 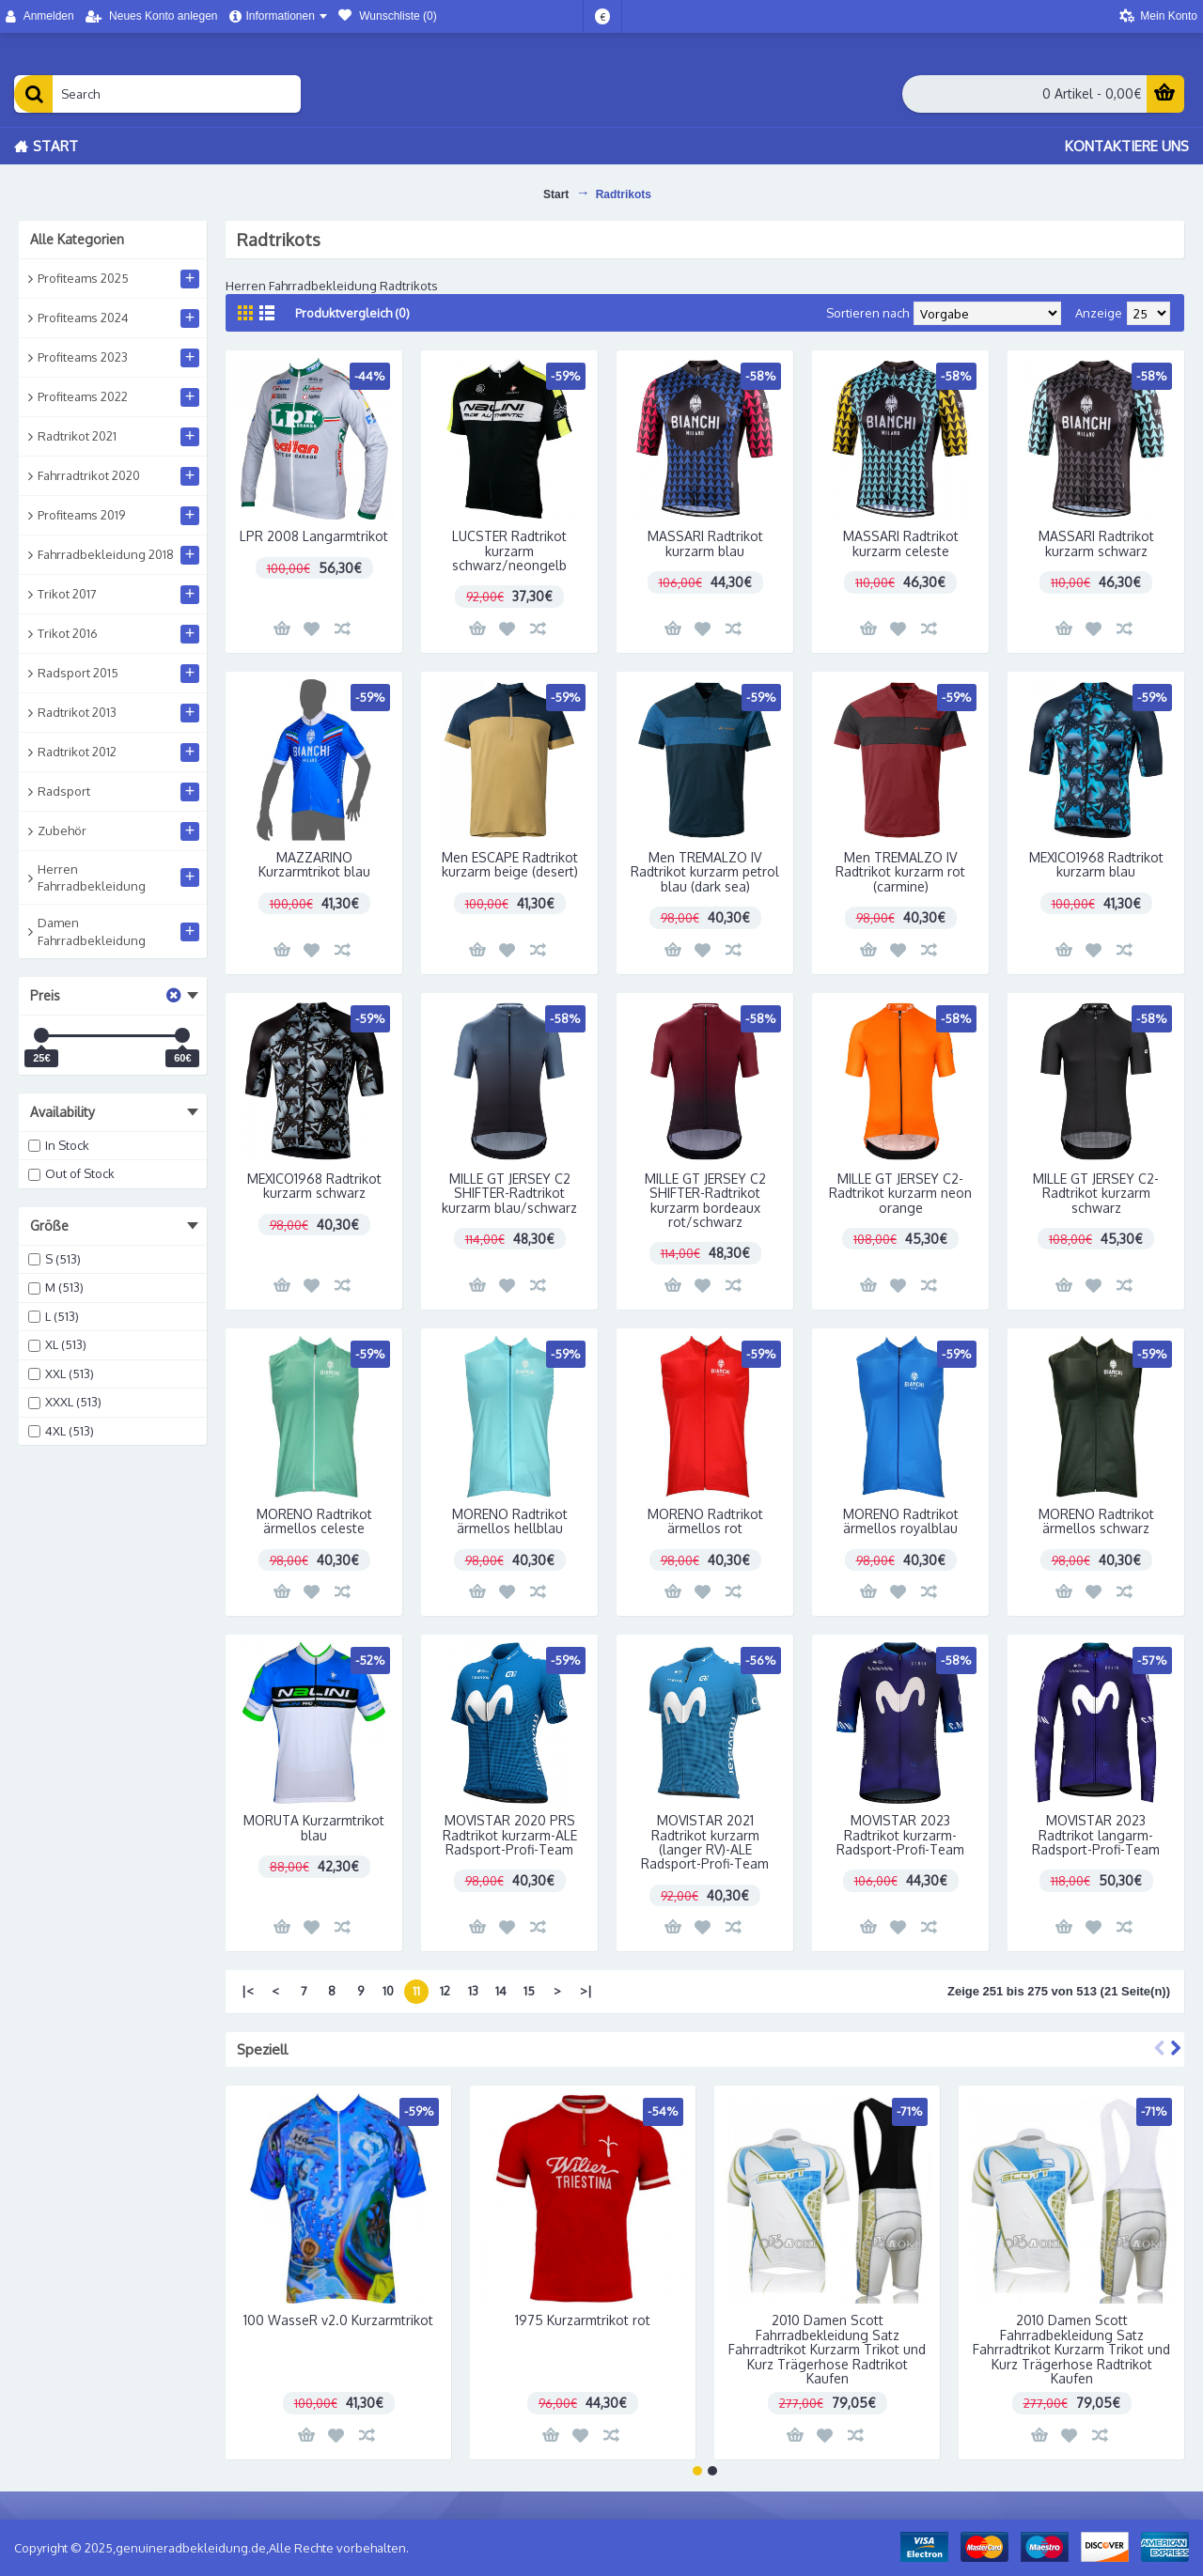 What do you see at coordinates (586, 1990) in the screenshot?
I see `>|` at bounding box center [586, 1990].